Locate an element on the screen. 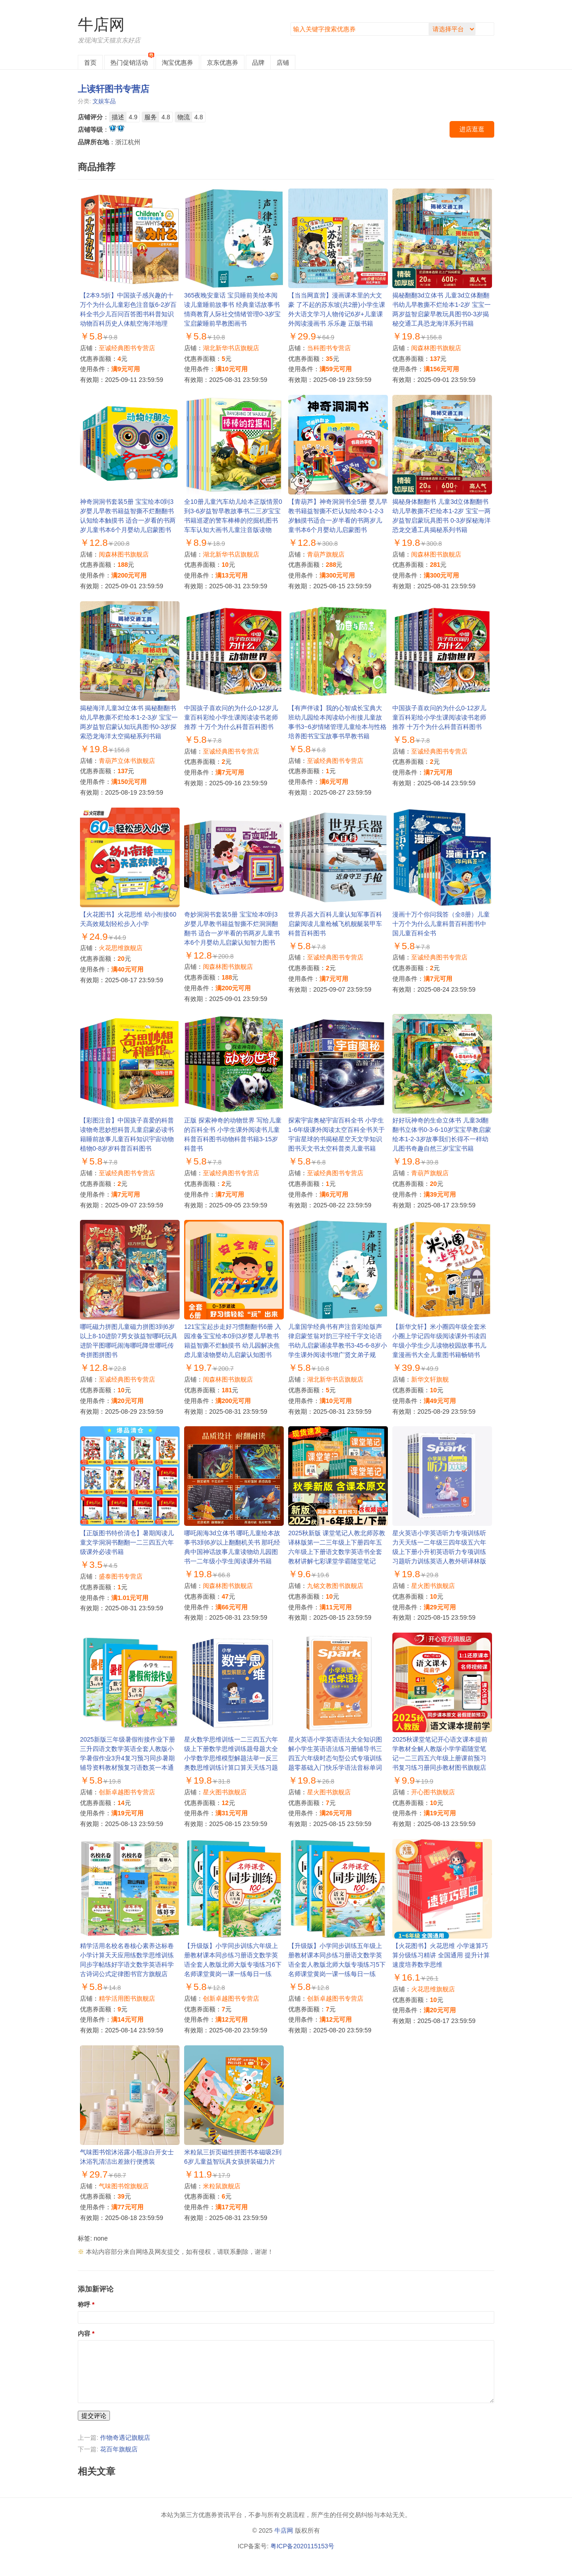  漫画十万个你问我答（全8册）儿童十万个为什么儿童科普百科图书中国儿童百科全书 is located at coordinates (441, 924).